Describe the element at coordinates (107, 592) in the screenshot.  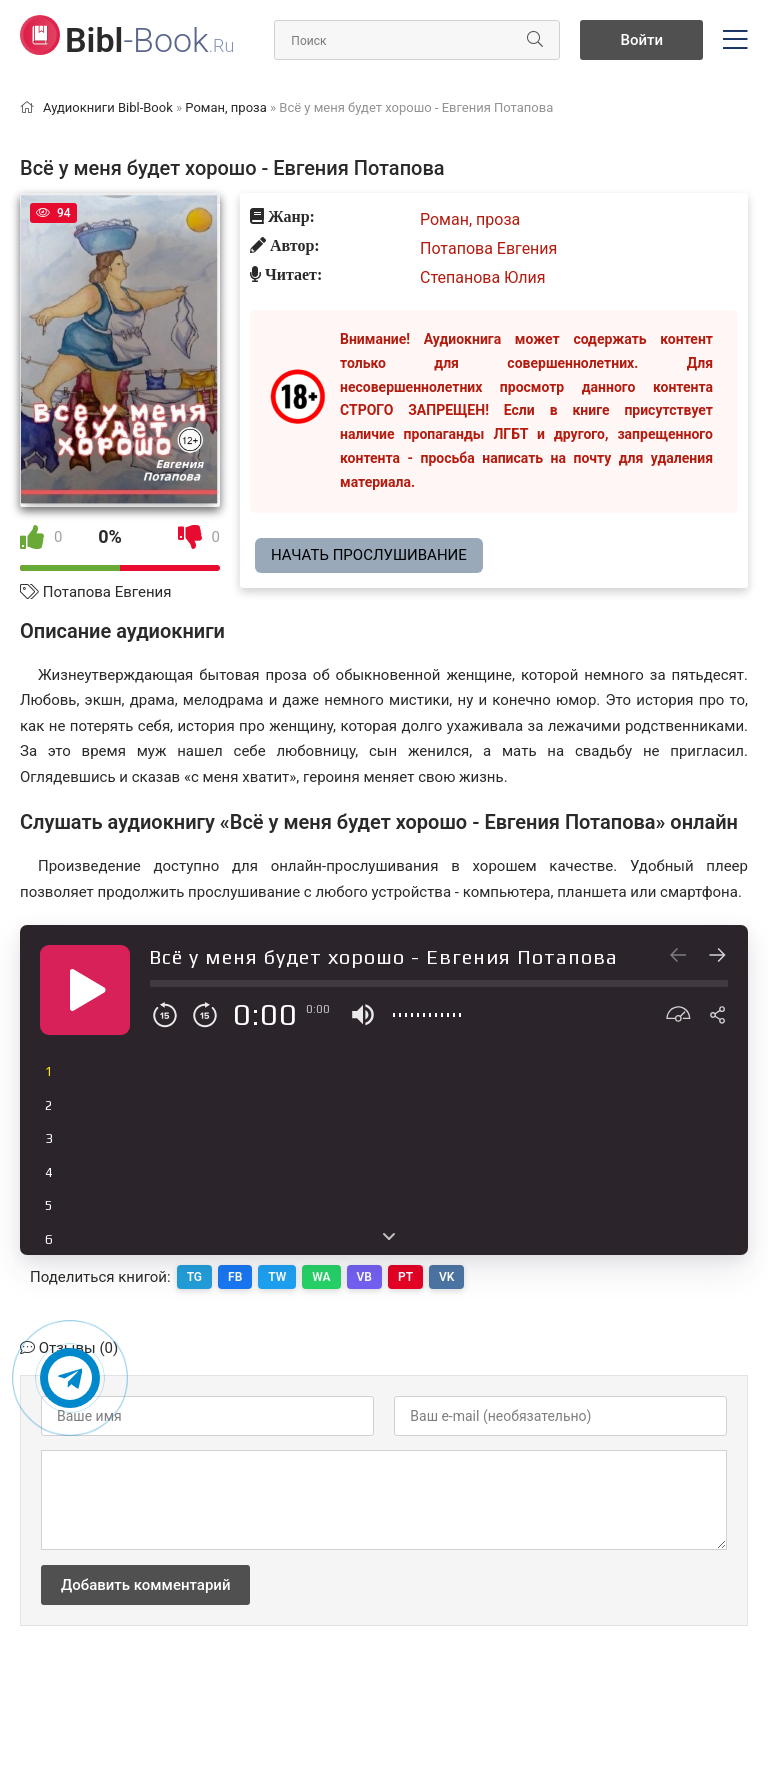
I see `Потапова Евгения` at that location.